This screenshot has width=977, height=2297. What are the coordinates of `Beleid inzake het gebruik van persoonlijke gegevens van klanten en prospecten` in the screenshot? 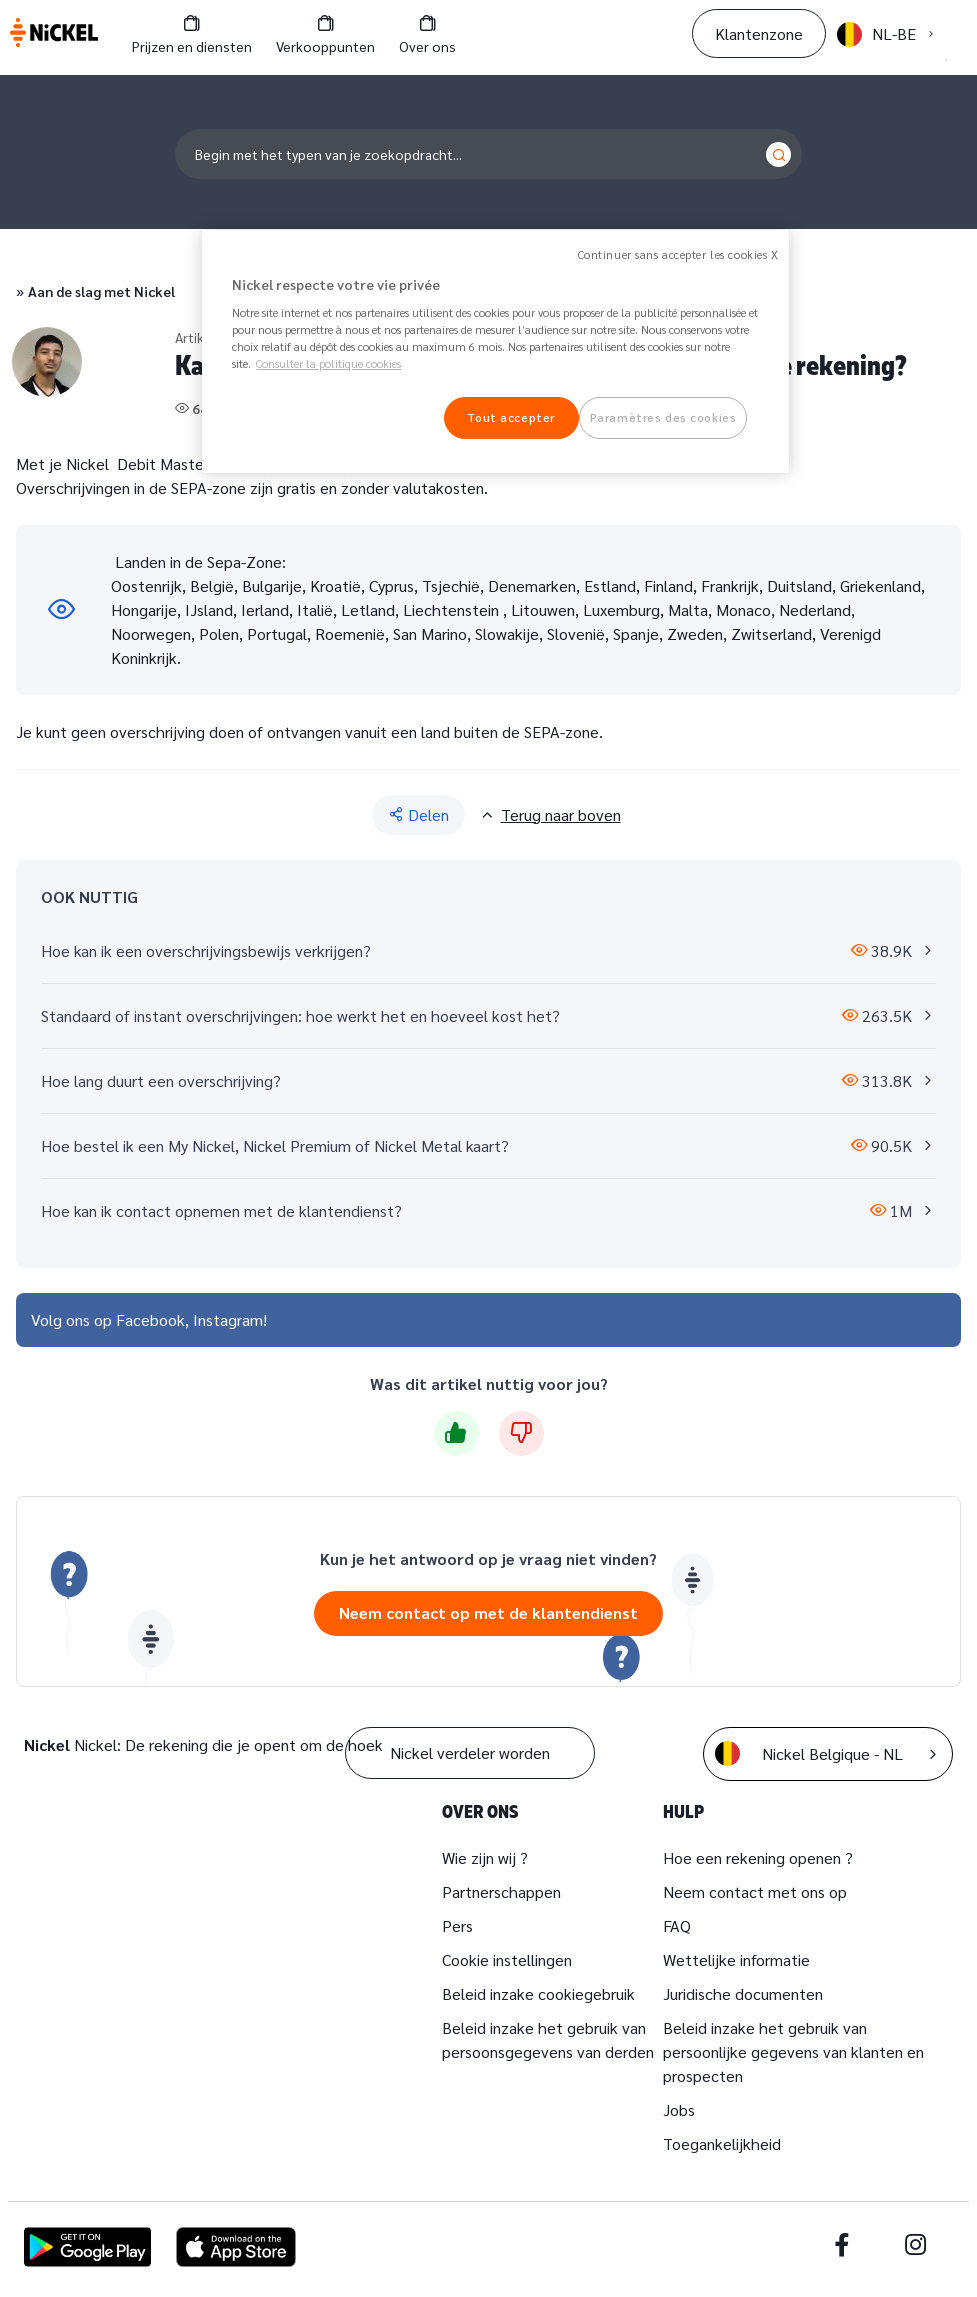 It's located at (793, 2051).